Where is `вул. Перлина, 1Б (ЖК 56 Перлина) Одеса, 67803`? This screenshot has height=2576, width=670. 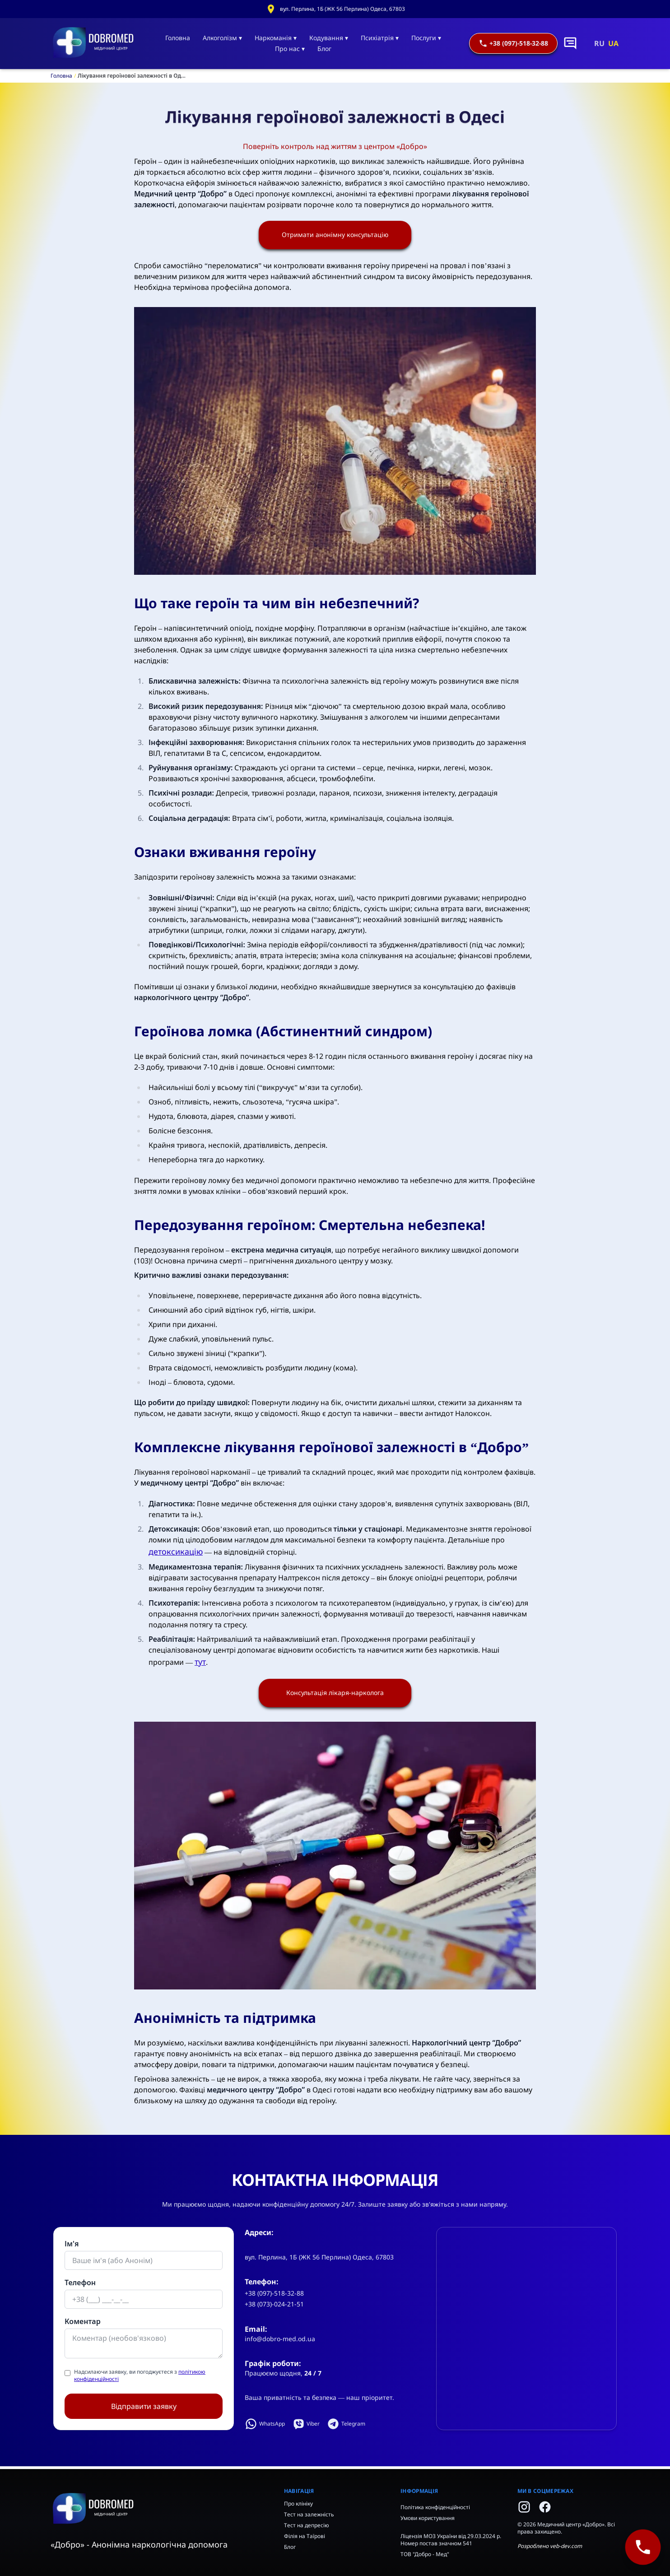 вул. Перлина, 1Б (ЖК 56 Перлина) Одеса, 67803 is located at coordinates (342, 9).